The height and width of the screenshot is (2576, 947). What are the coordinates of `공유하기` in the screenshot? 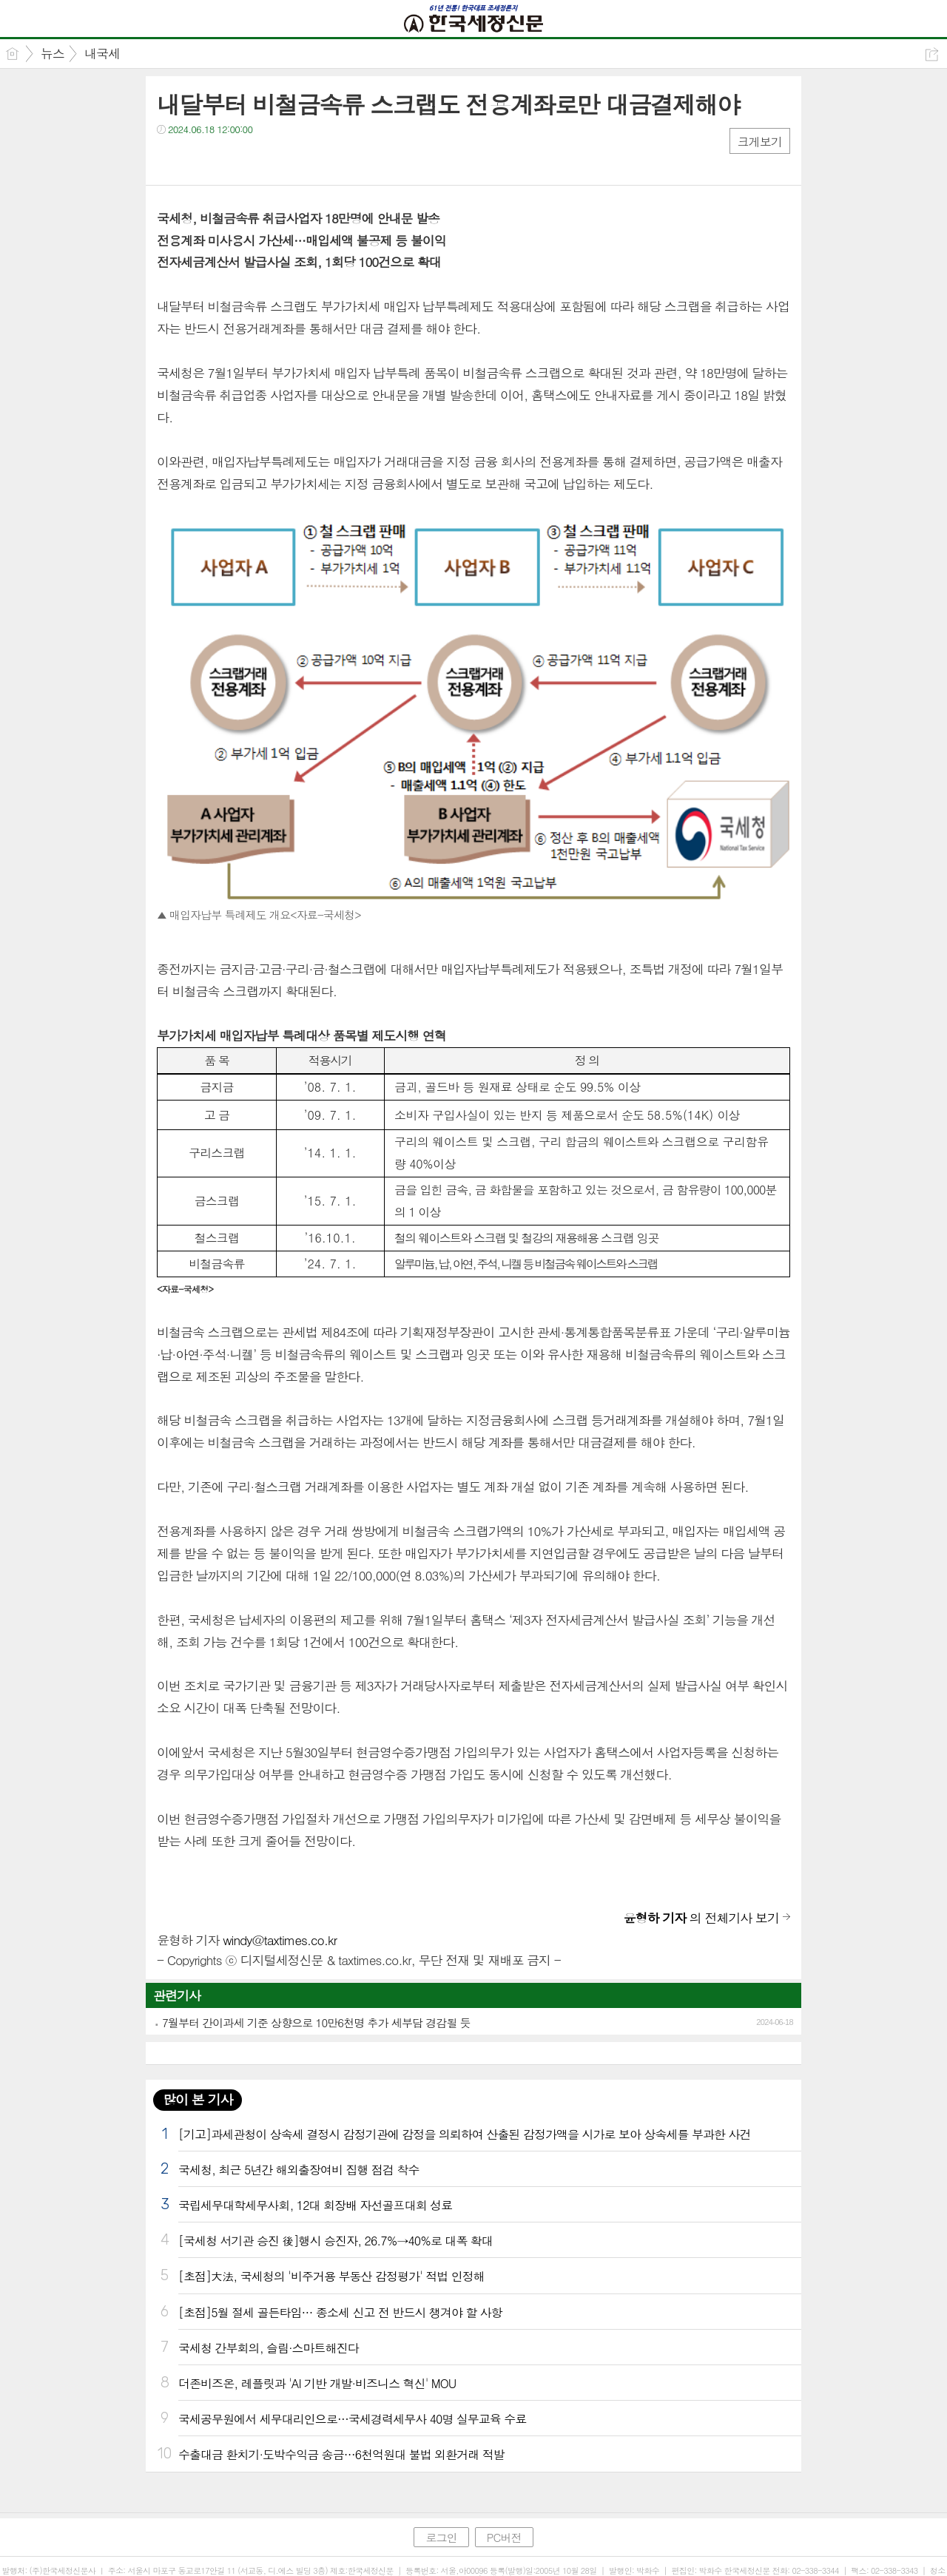 It's located at (931, 54).